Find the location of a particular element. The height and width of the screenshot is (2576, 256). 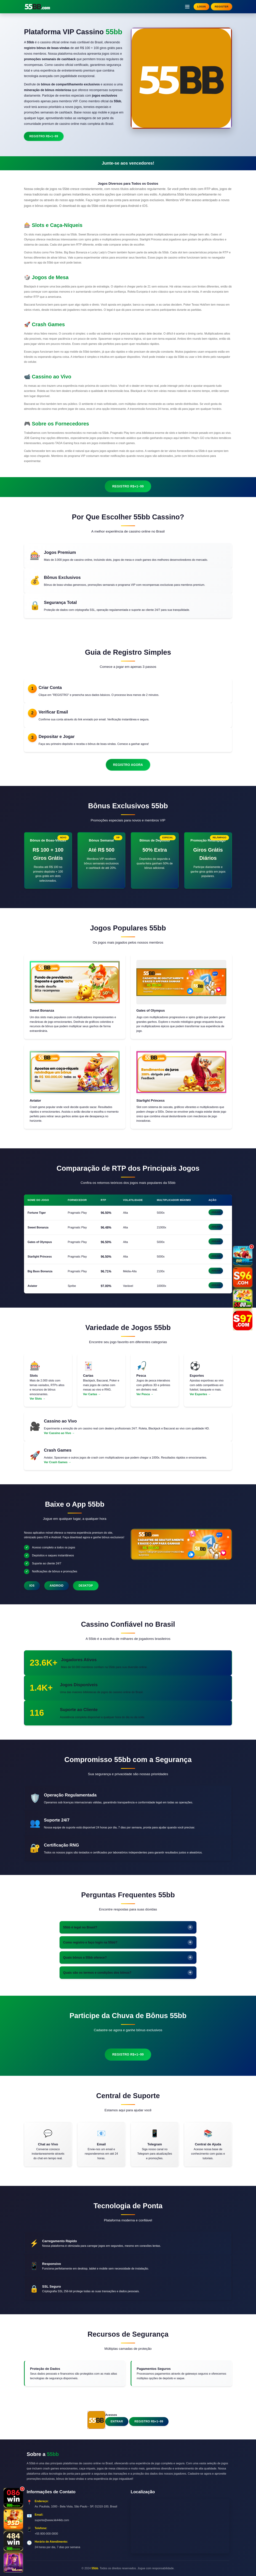

Login is located at coordinates (201, 6).